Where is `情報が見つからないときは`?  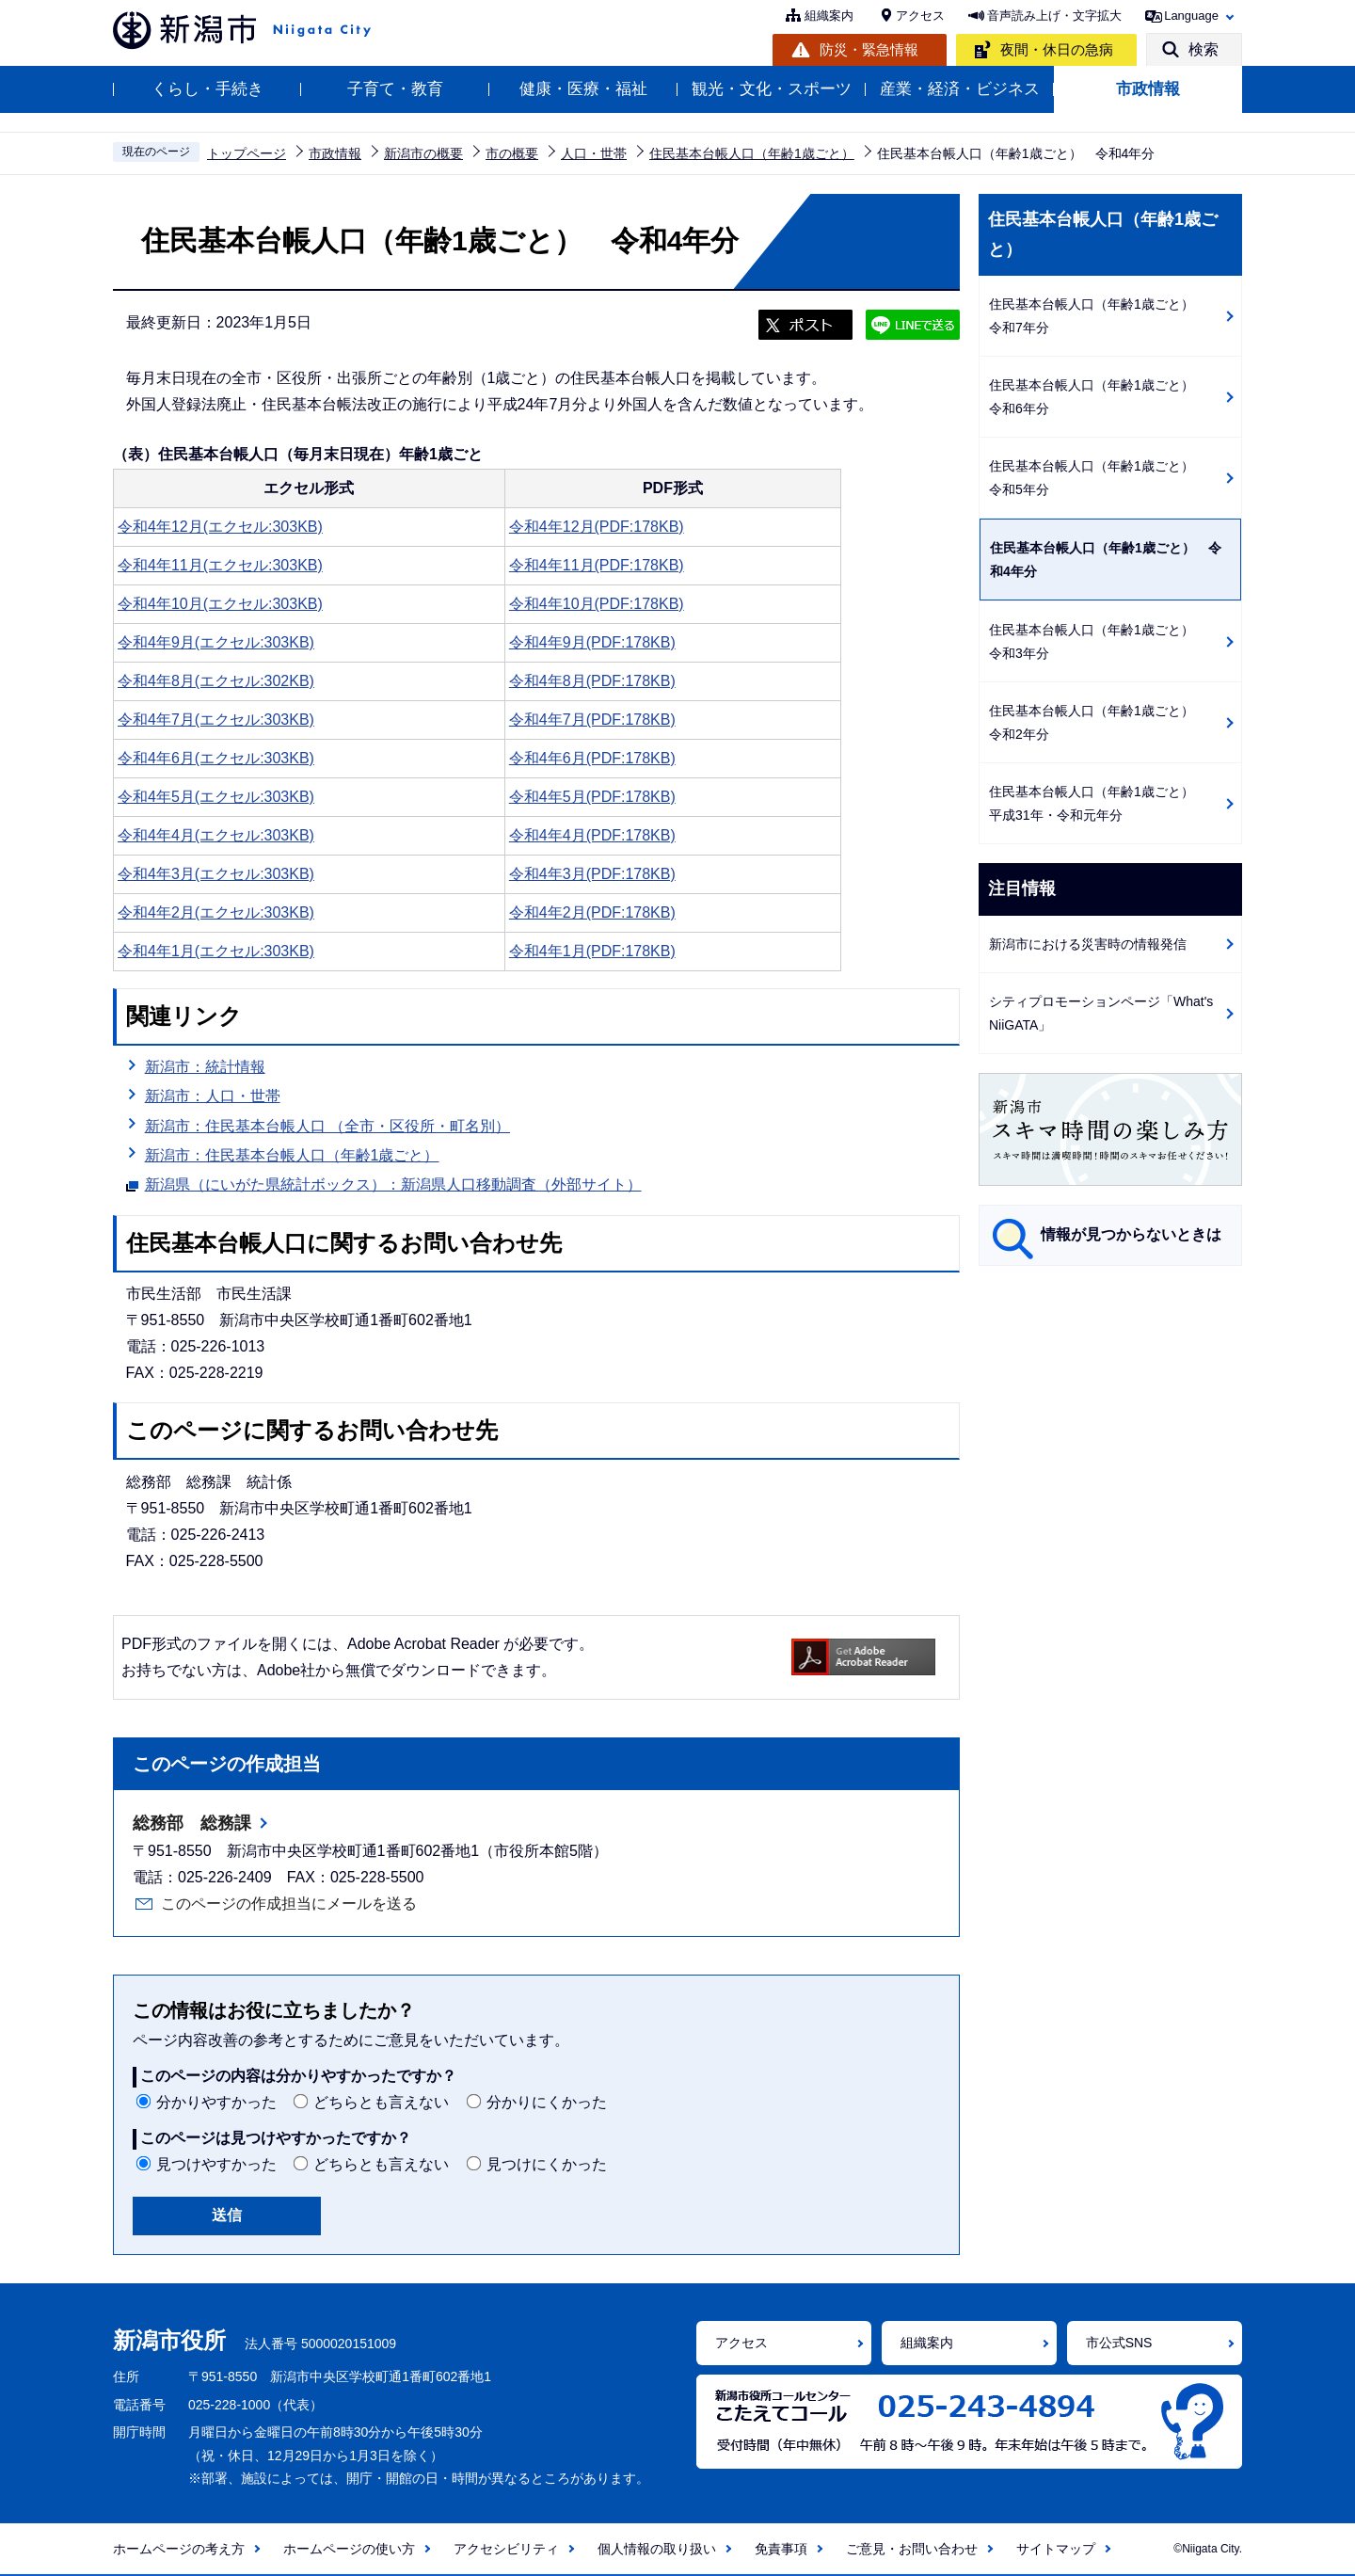 情報が見つからないときは is located at coordinates (1131, 1234).